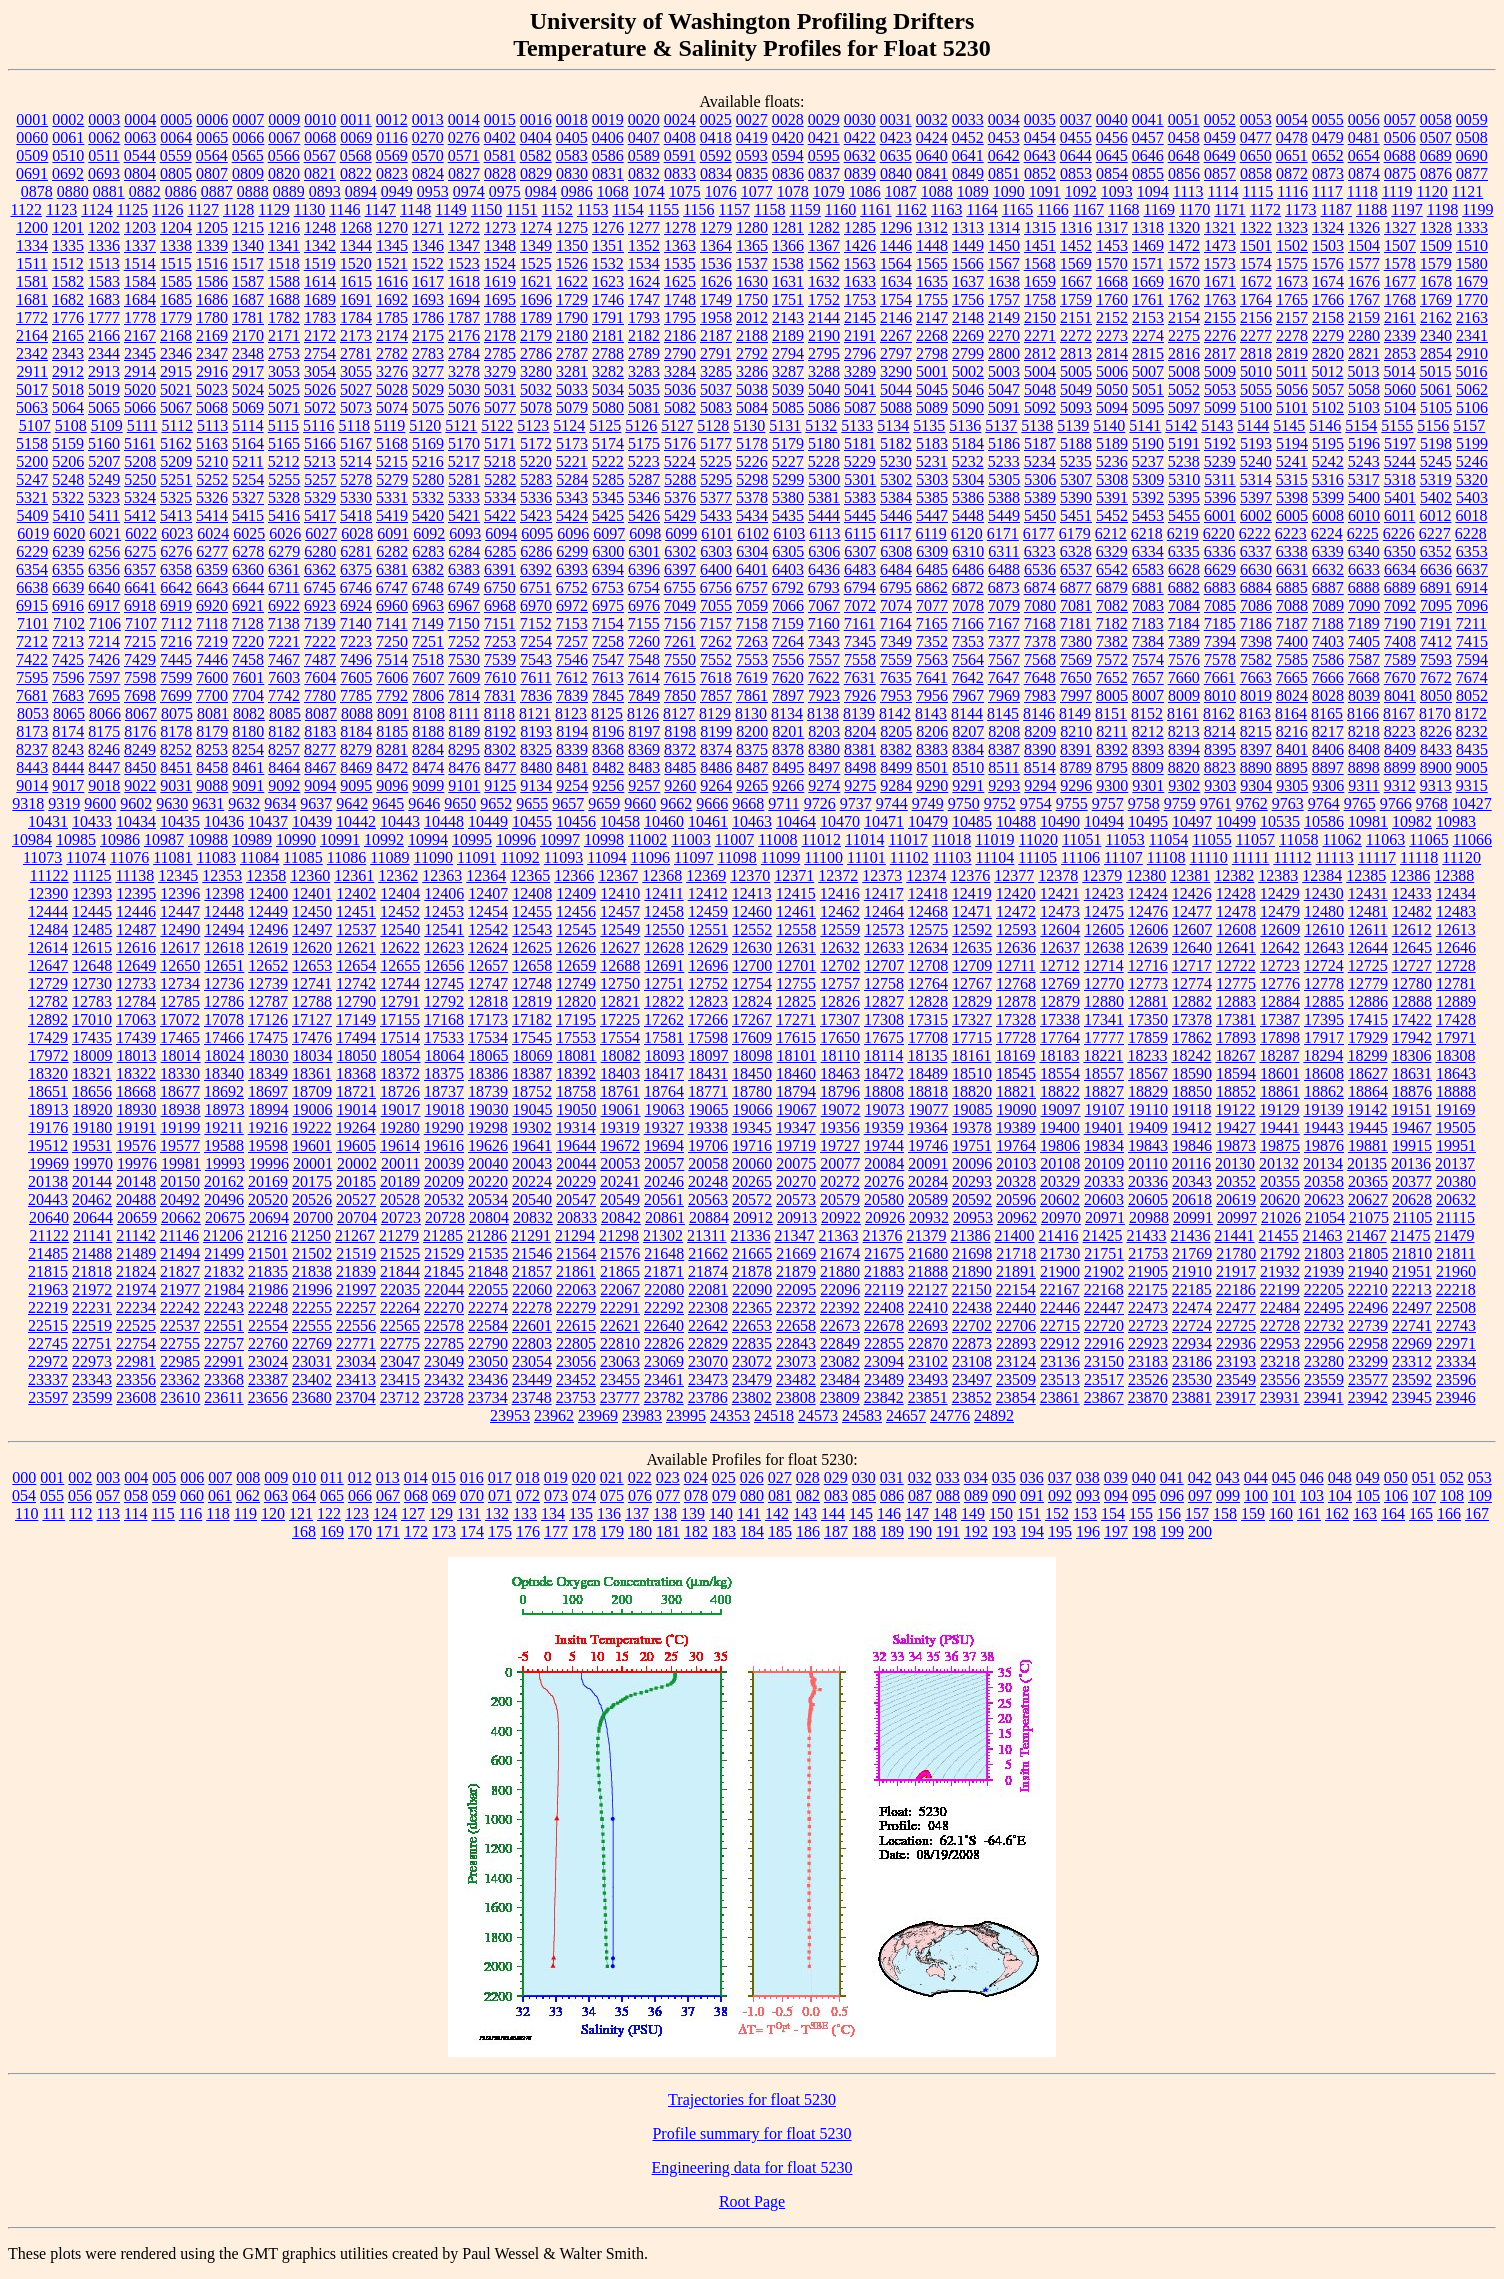  I want to click on 6225, so click(1363, 533).